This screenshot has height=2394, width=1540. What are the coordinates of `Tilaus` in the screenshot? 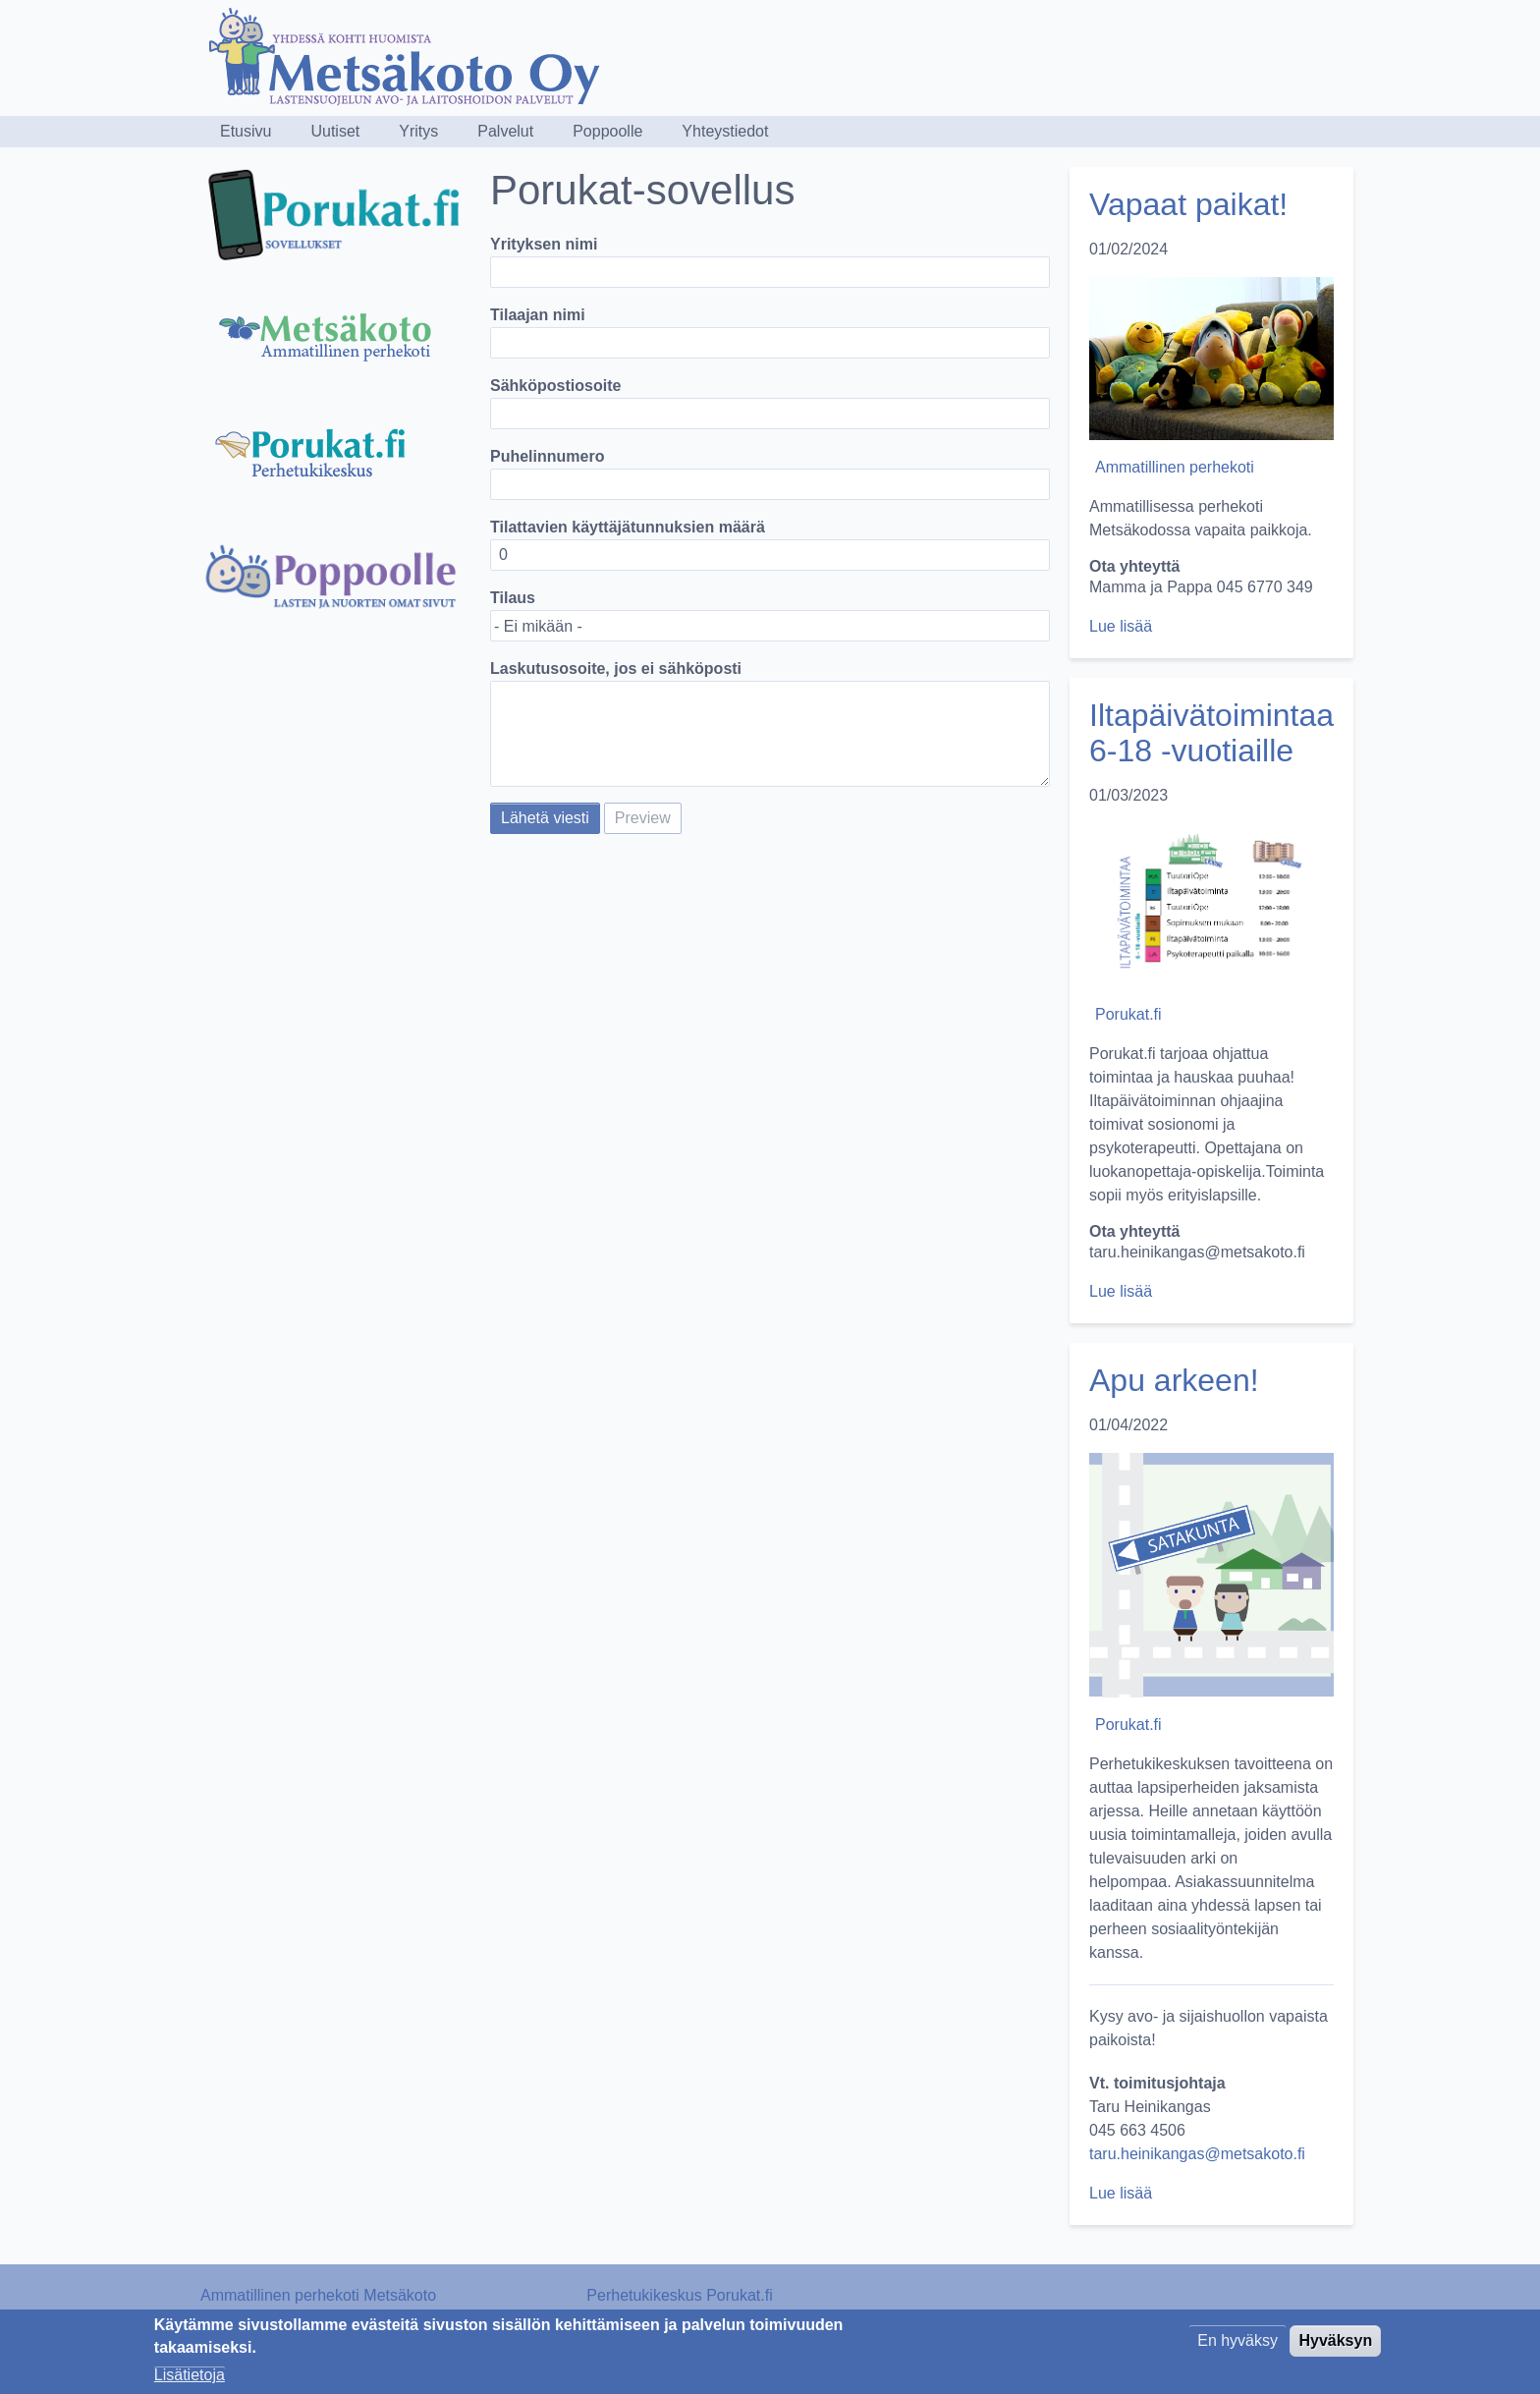 It's located at (512, 597).